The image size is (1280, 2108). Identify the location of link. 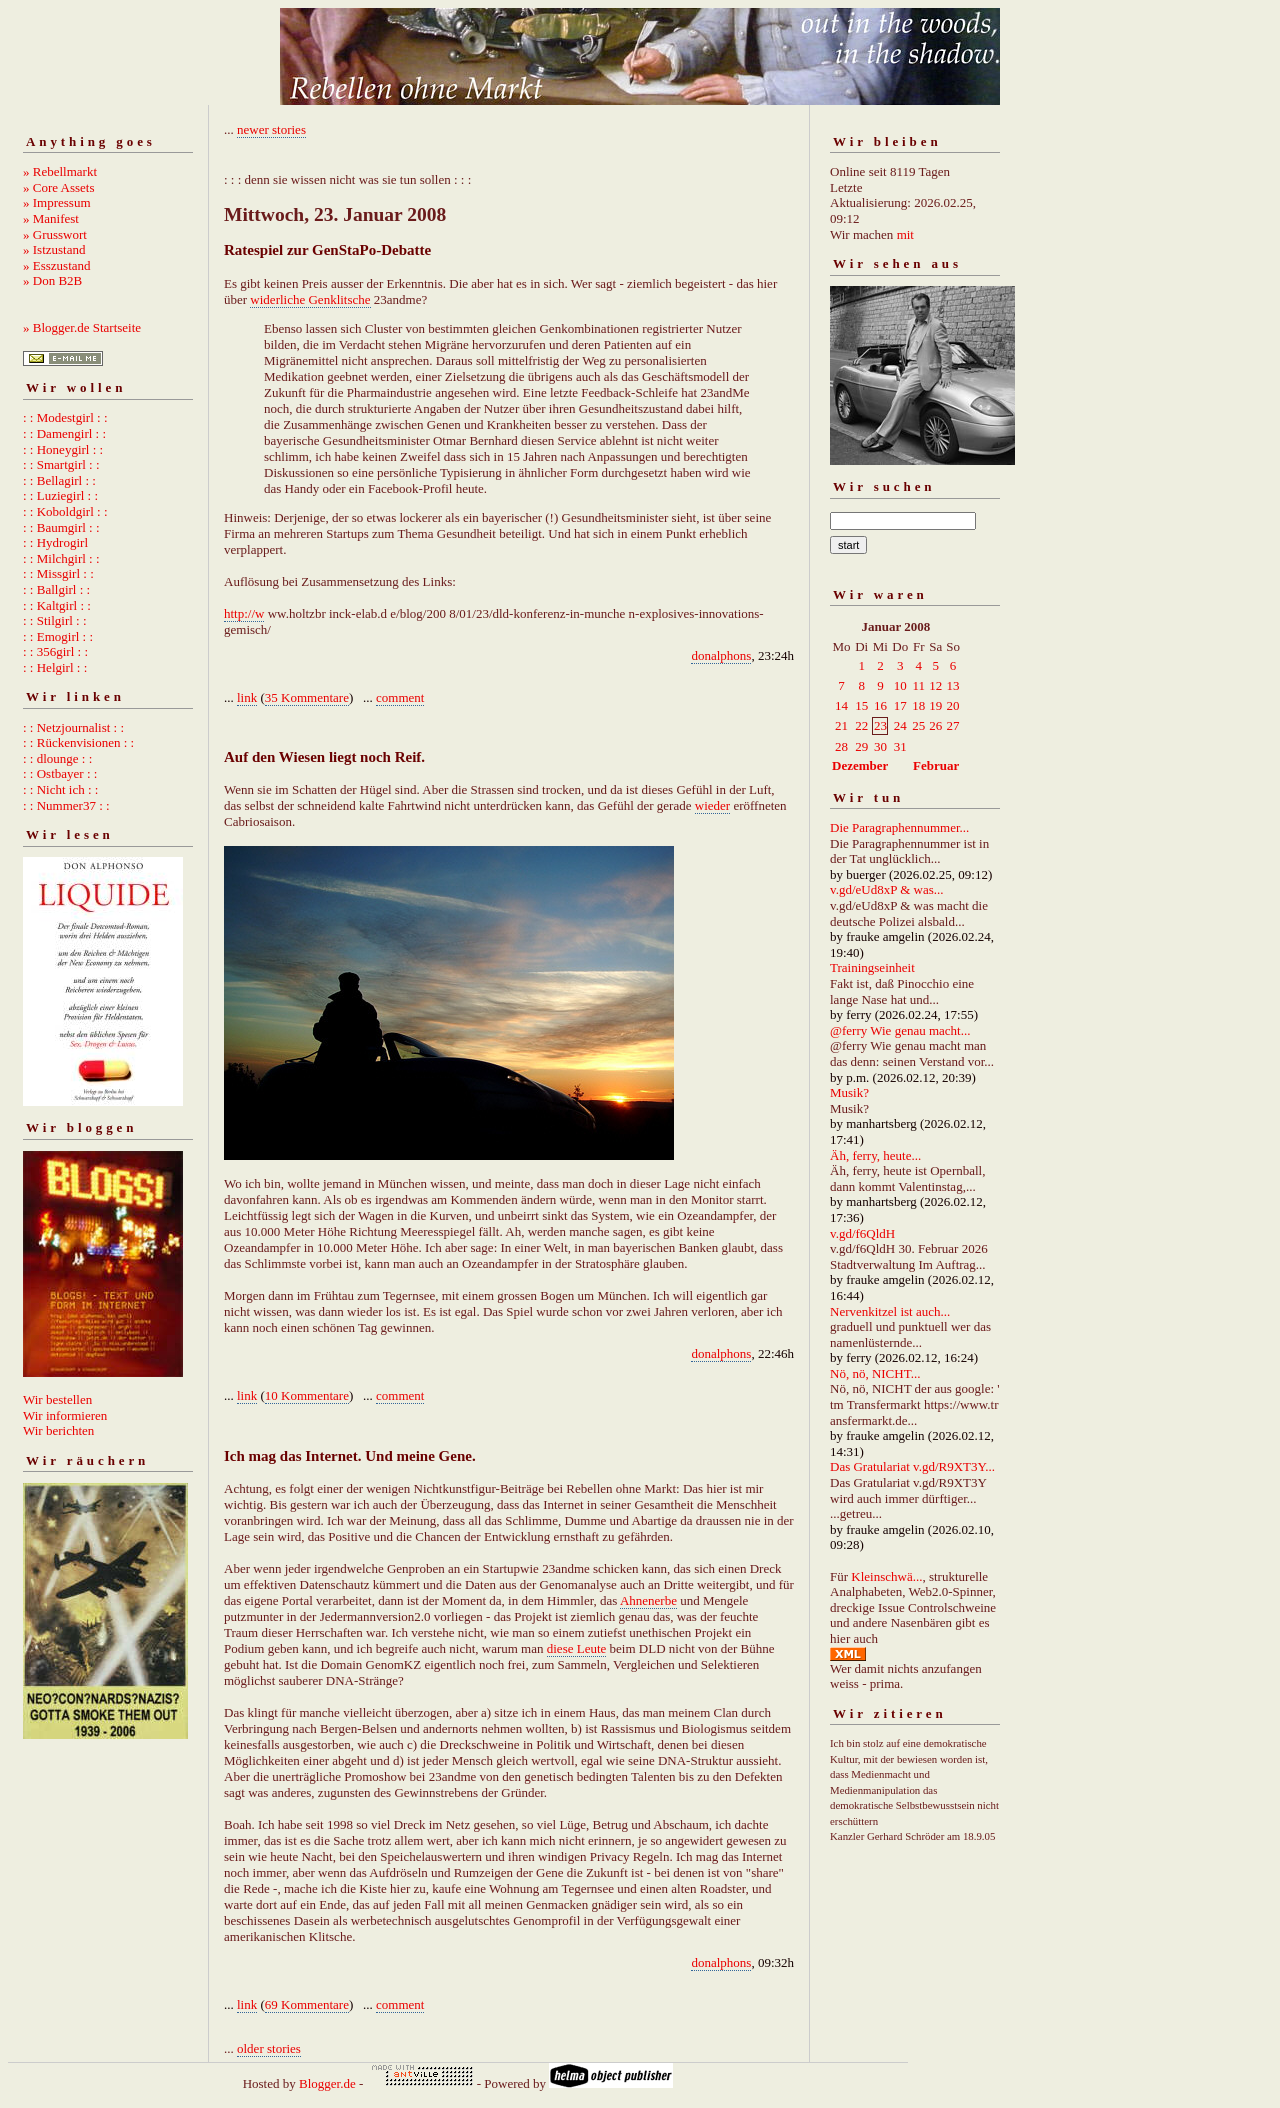
(247, 697).